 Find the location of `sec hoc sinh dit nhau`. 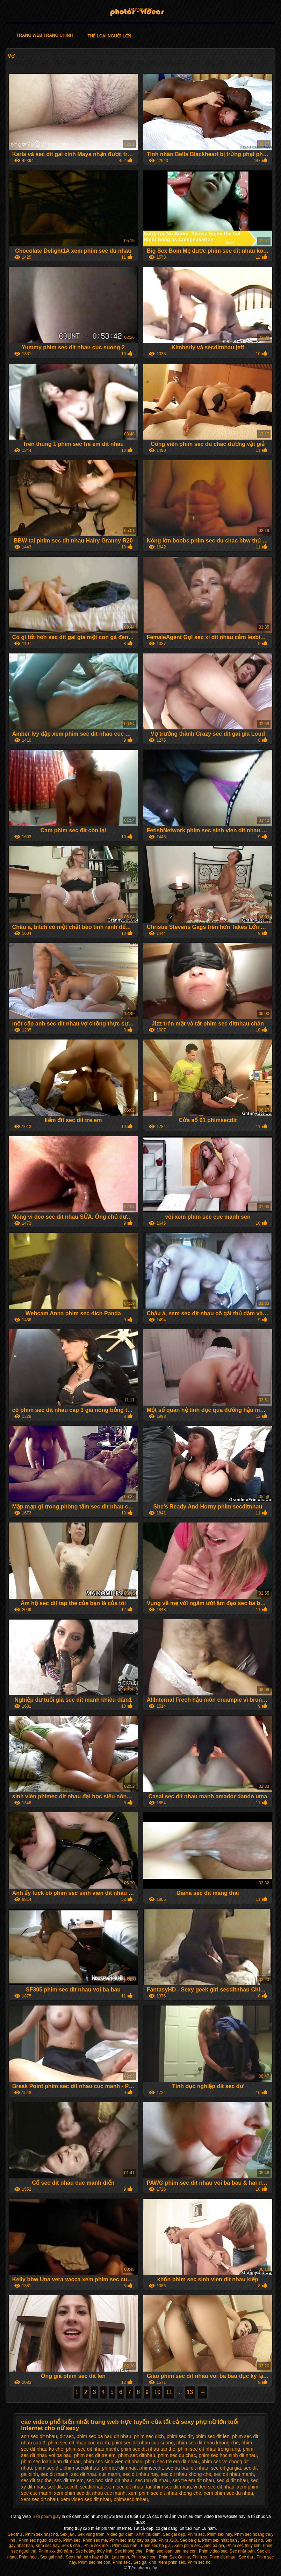

sec hoc sinh dit nhau is located at coordinates (109, 2480).